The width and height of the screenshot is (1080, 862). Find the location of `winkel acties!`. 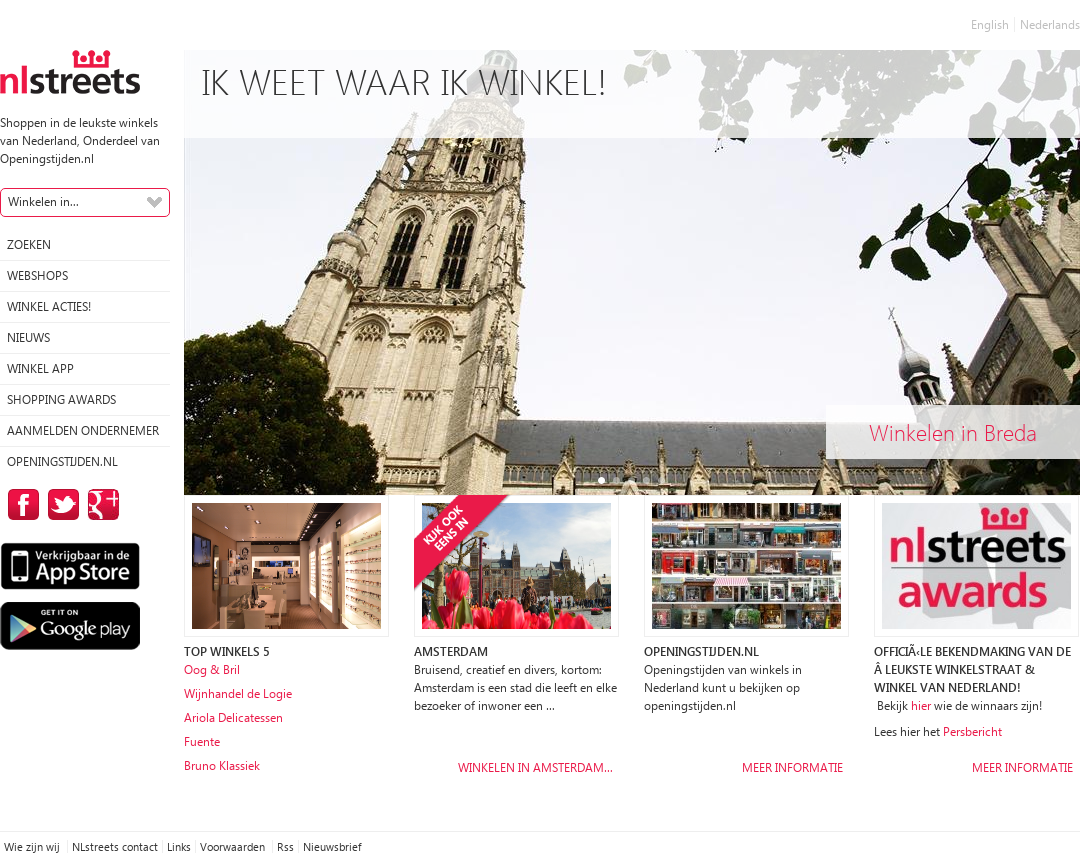

winkel acties! is located at coordinates (49, 306).